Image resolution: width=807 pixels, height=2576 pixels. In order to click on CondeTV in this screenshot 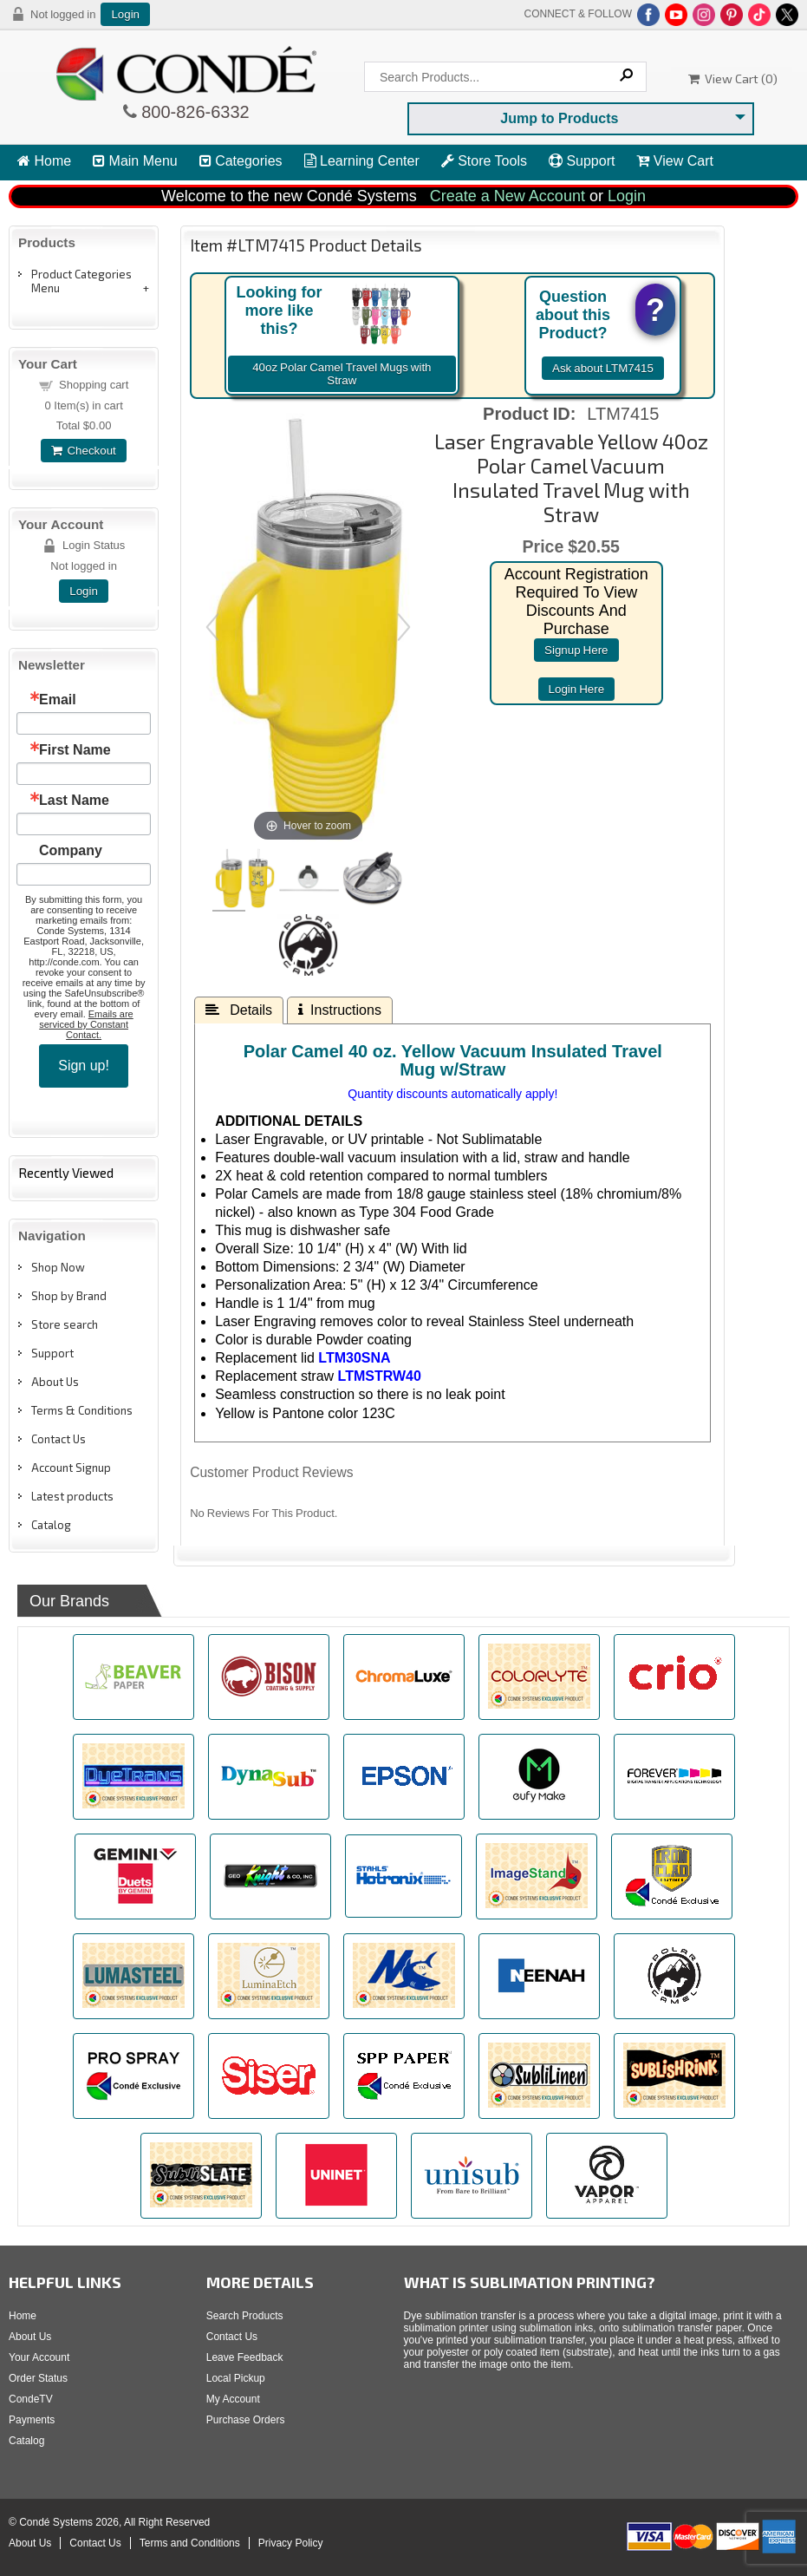, I will do `click(31, 2399)`.